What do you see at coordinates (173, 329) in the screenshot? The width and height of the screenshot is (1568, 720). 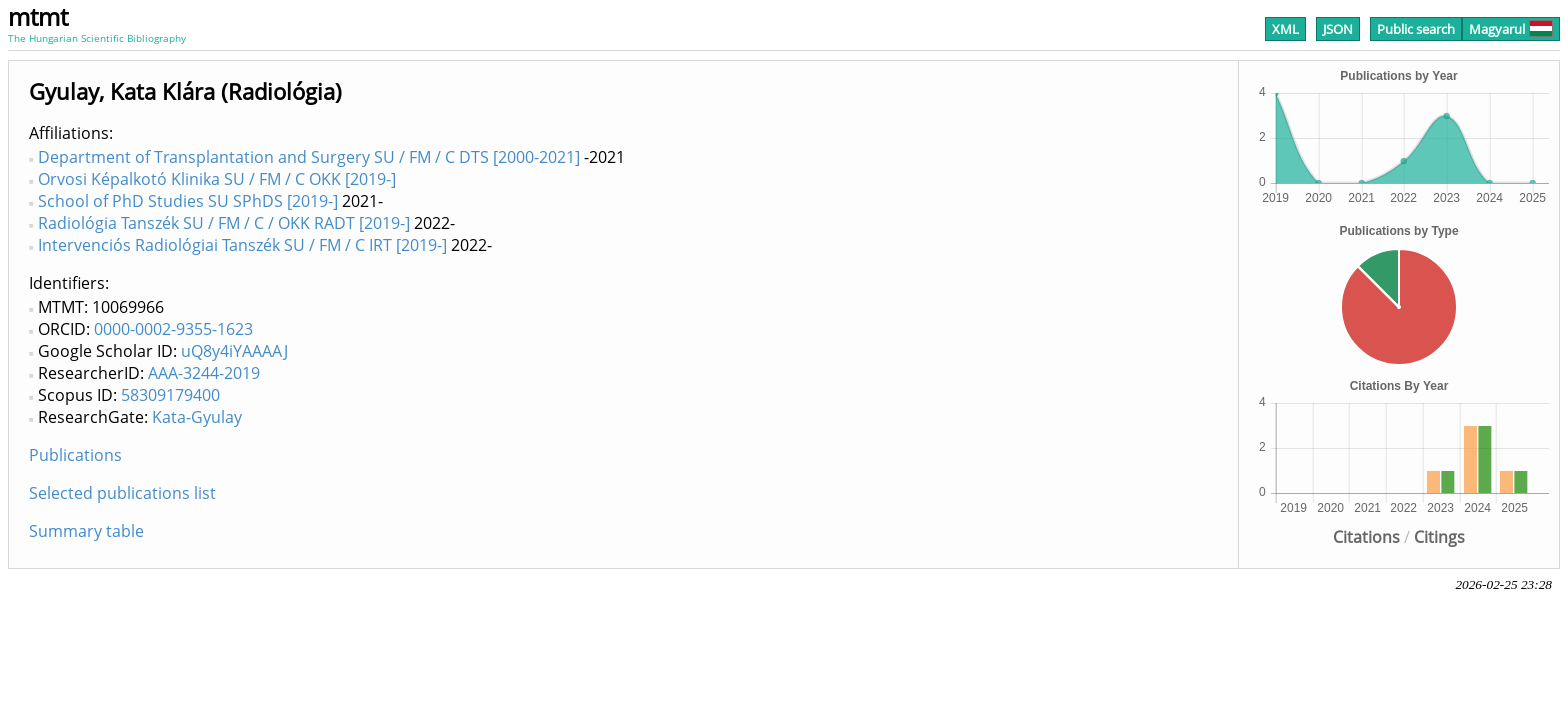 I see `0000-0002-9355-1623` at bounding box center [173, 329].